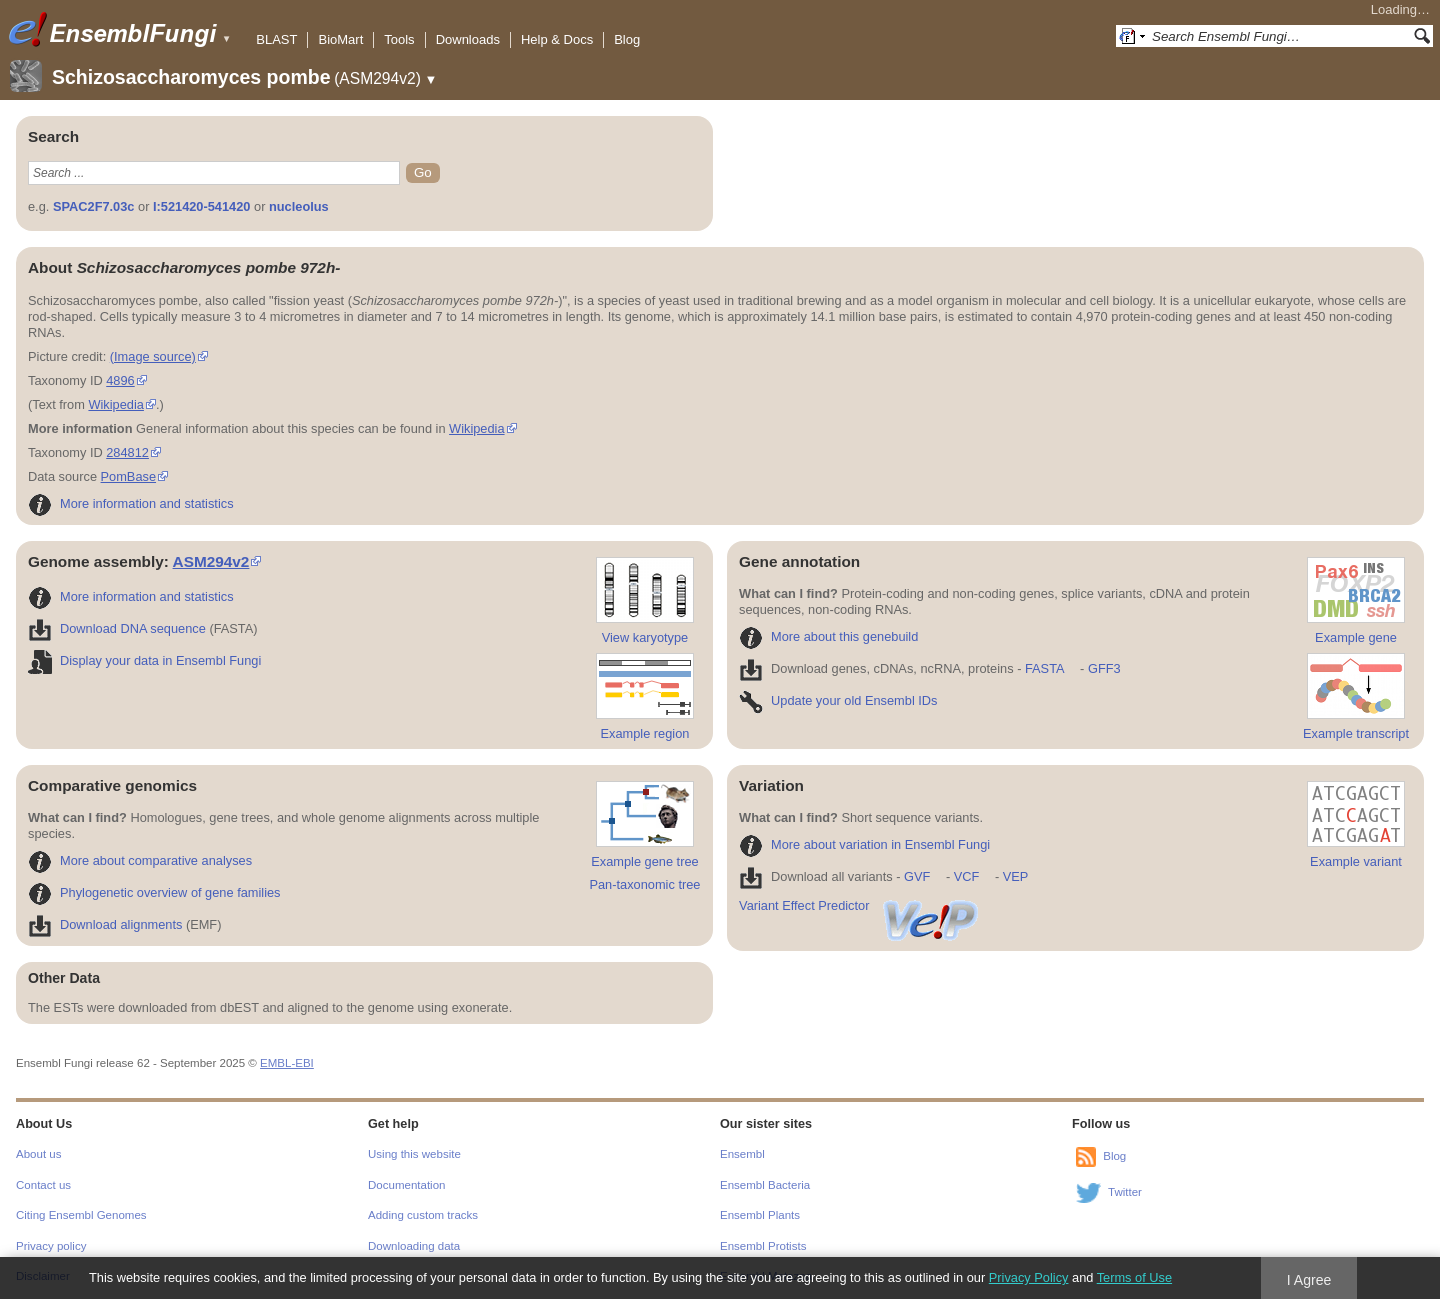 The height and width of the screenshot is (1299, 1440). I want to click on nucleolus, so click(299, 206).